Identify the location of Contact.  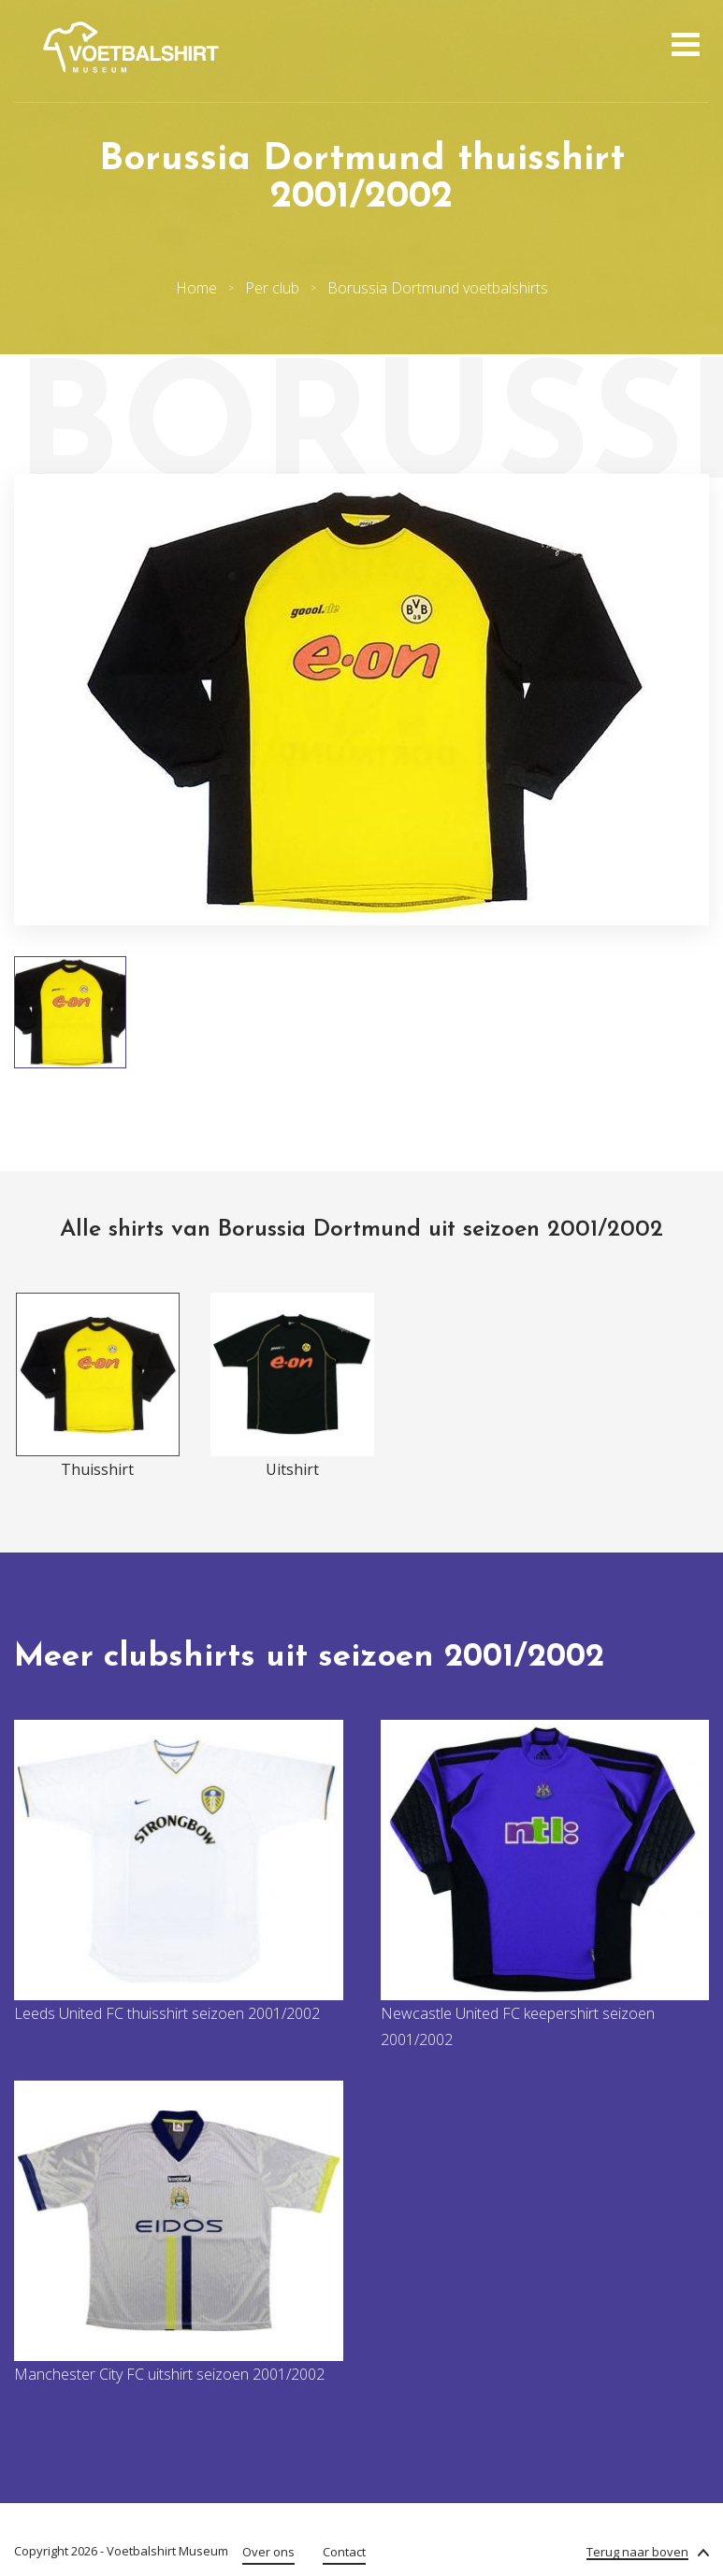
(344, 2551).